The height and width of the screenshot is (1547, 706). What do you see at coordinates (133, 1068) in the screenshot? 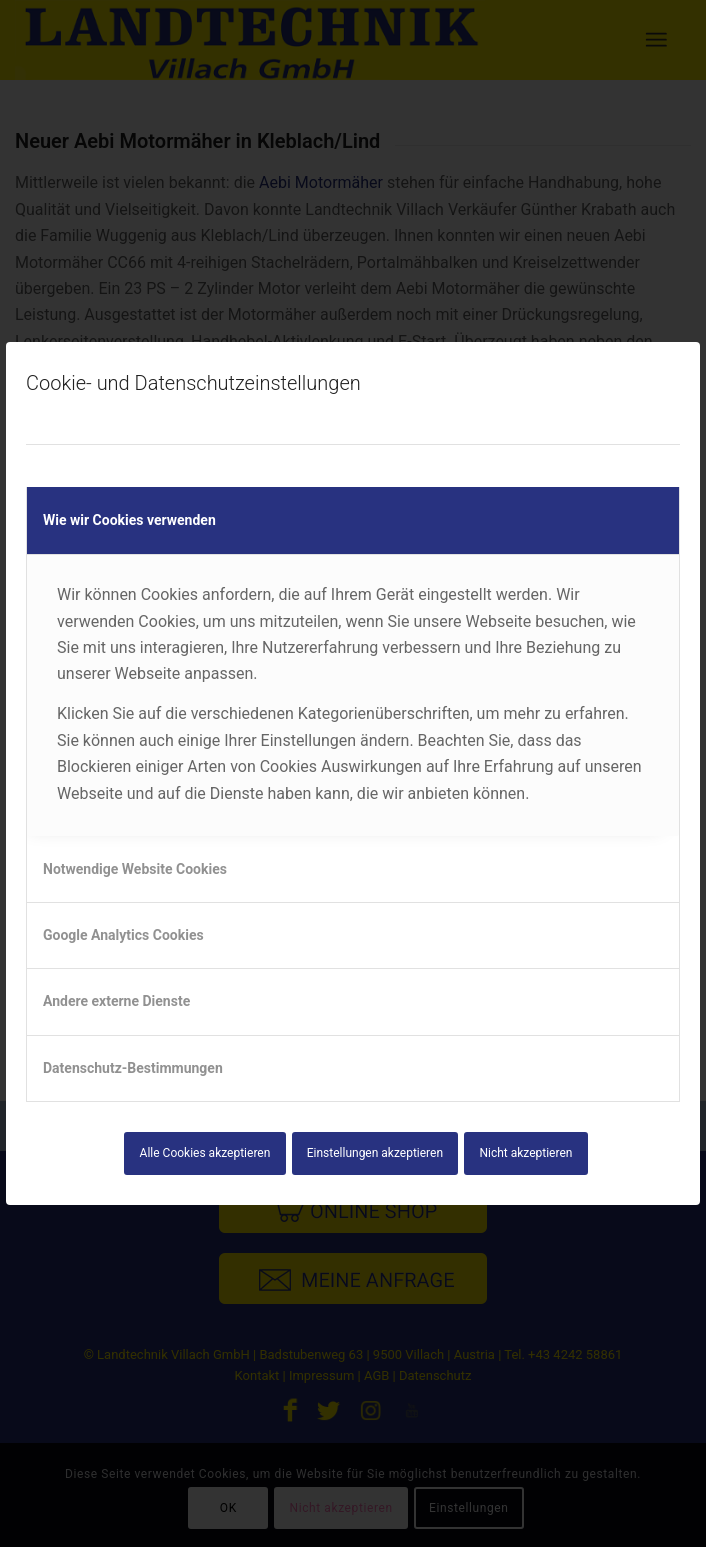
I see `Datenschutz-Bestimmungen` at bounding box center [133, 1068].